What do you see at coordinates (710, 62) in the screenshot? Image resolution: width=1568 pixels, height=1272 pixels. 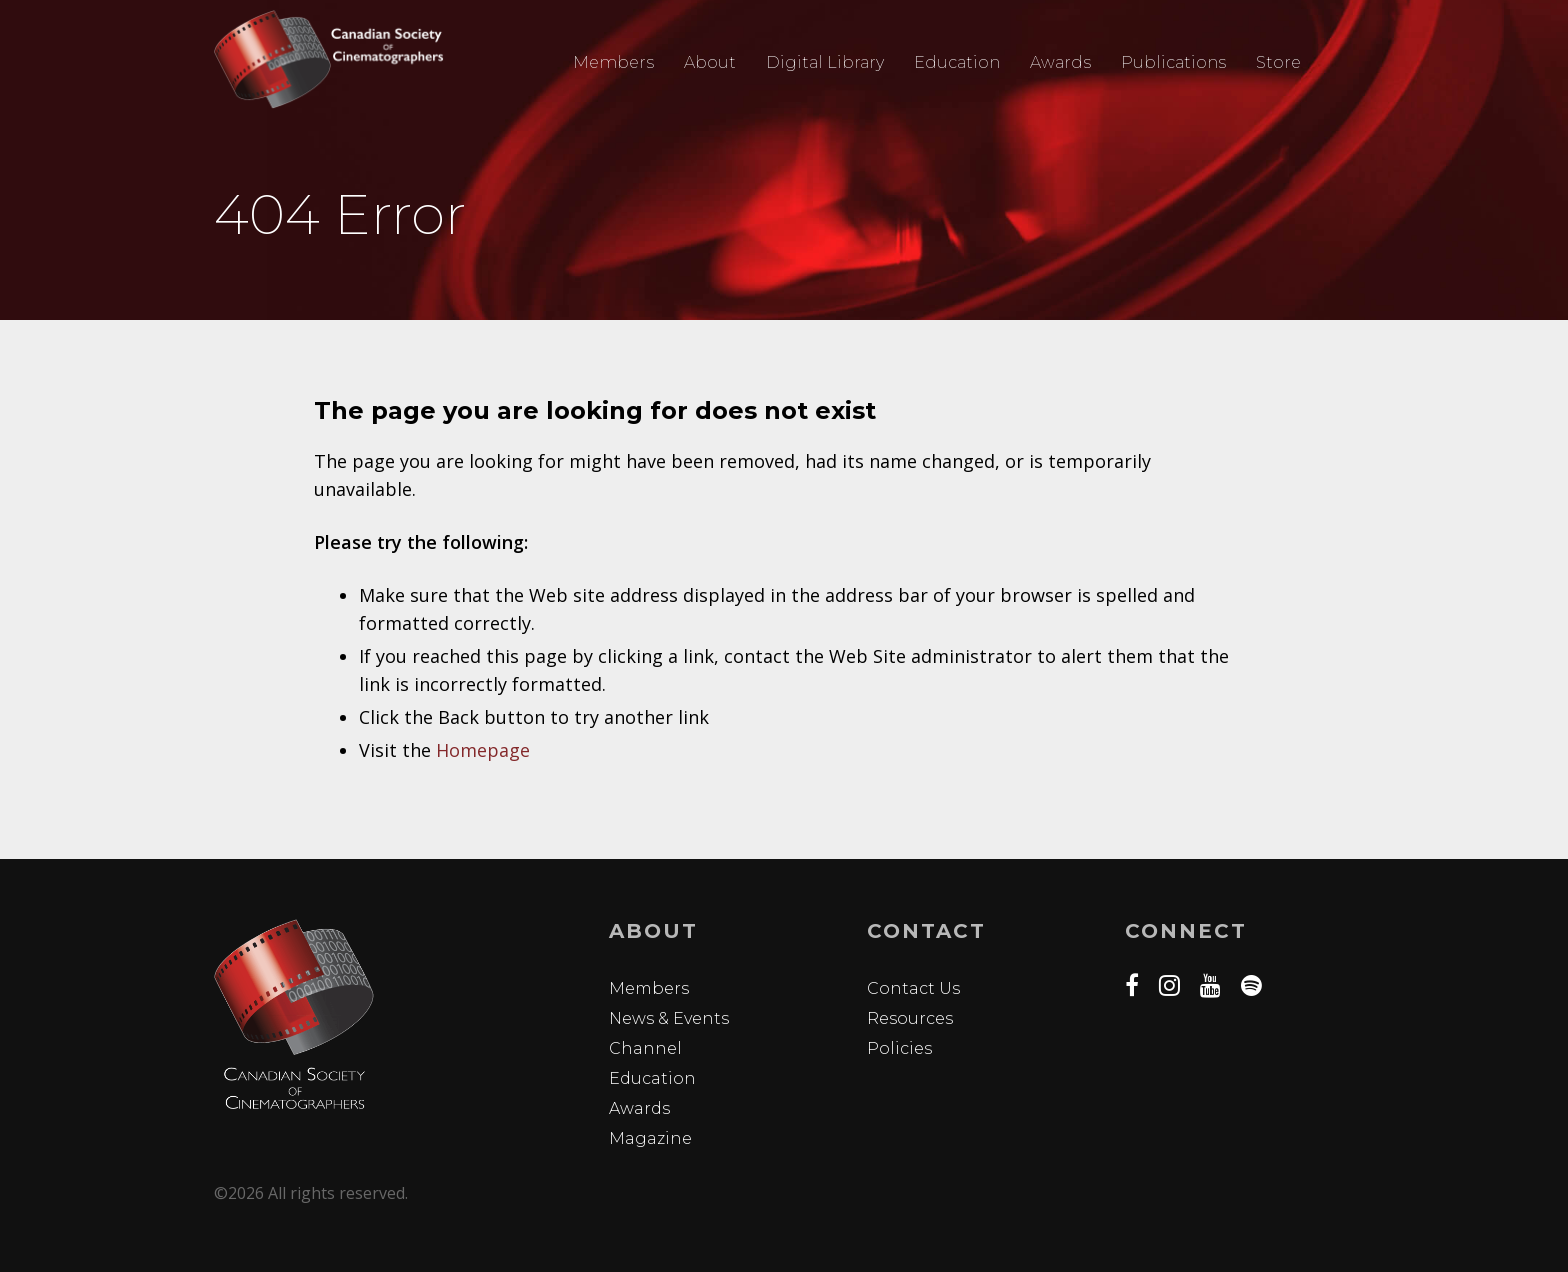 I see `About` at bounding box center [710, 62].